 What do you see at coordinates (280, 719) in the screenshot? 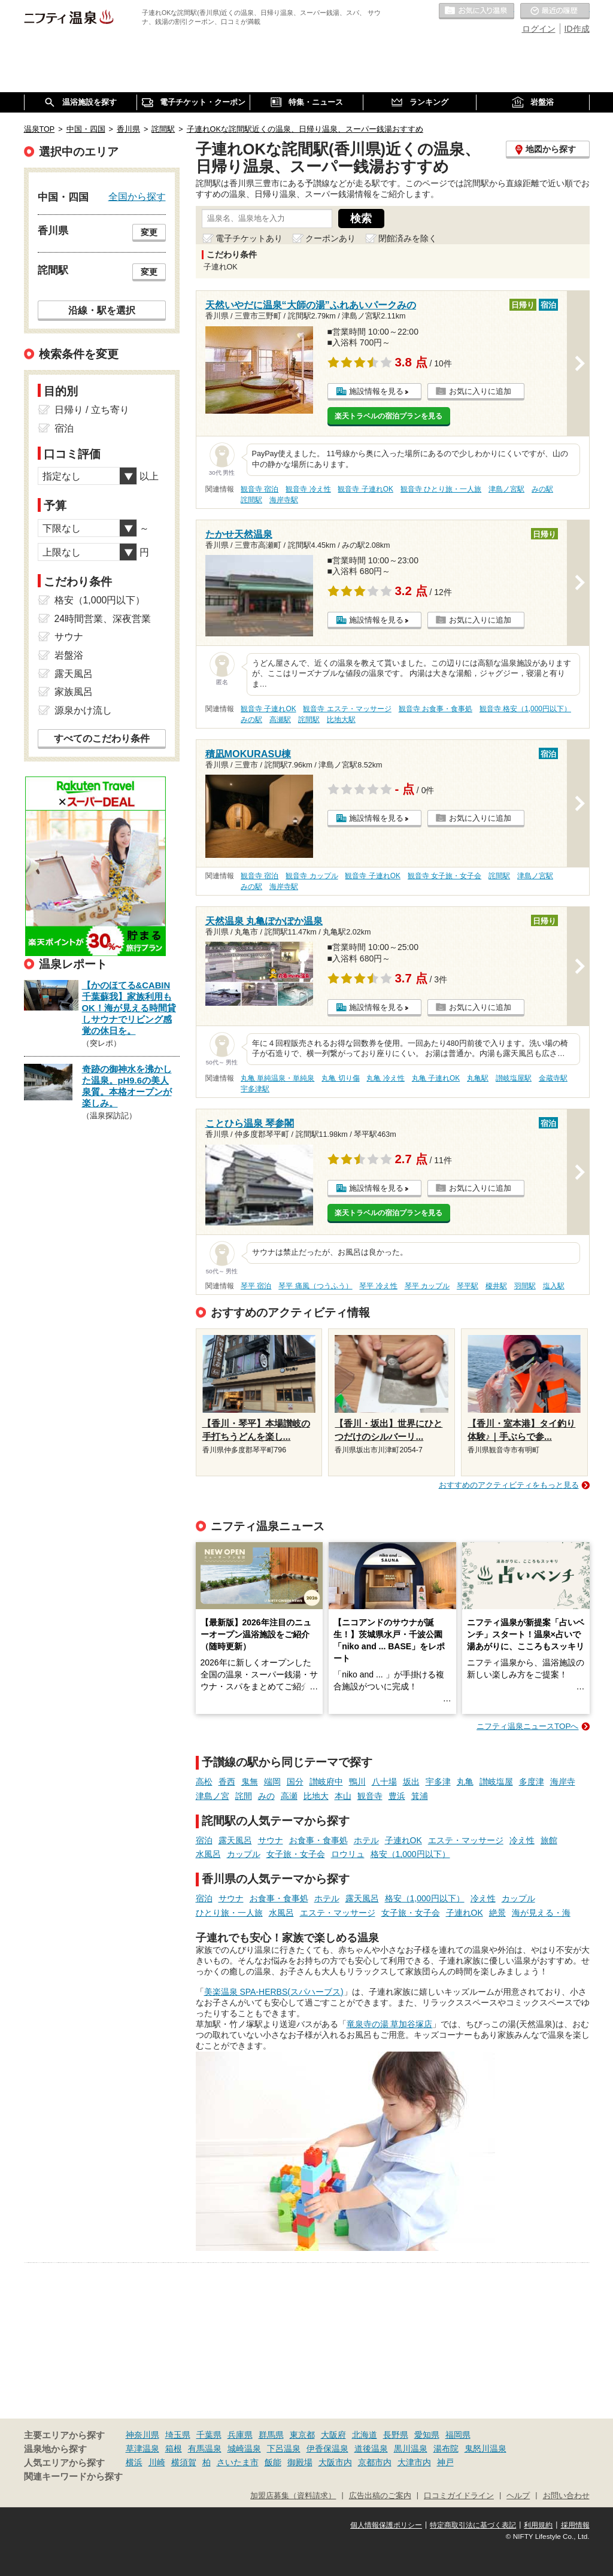
I see `高瀬駅` at bounding box center [280, 719].